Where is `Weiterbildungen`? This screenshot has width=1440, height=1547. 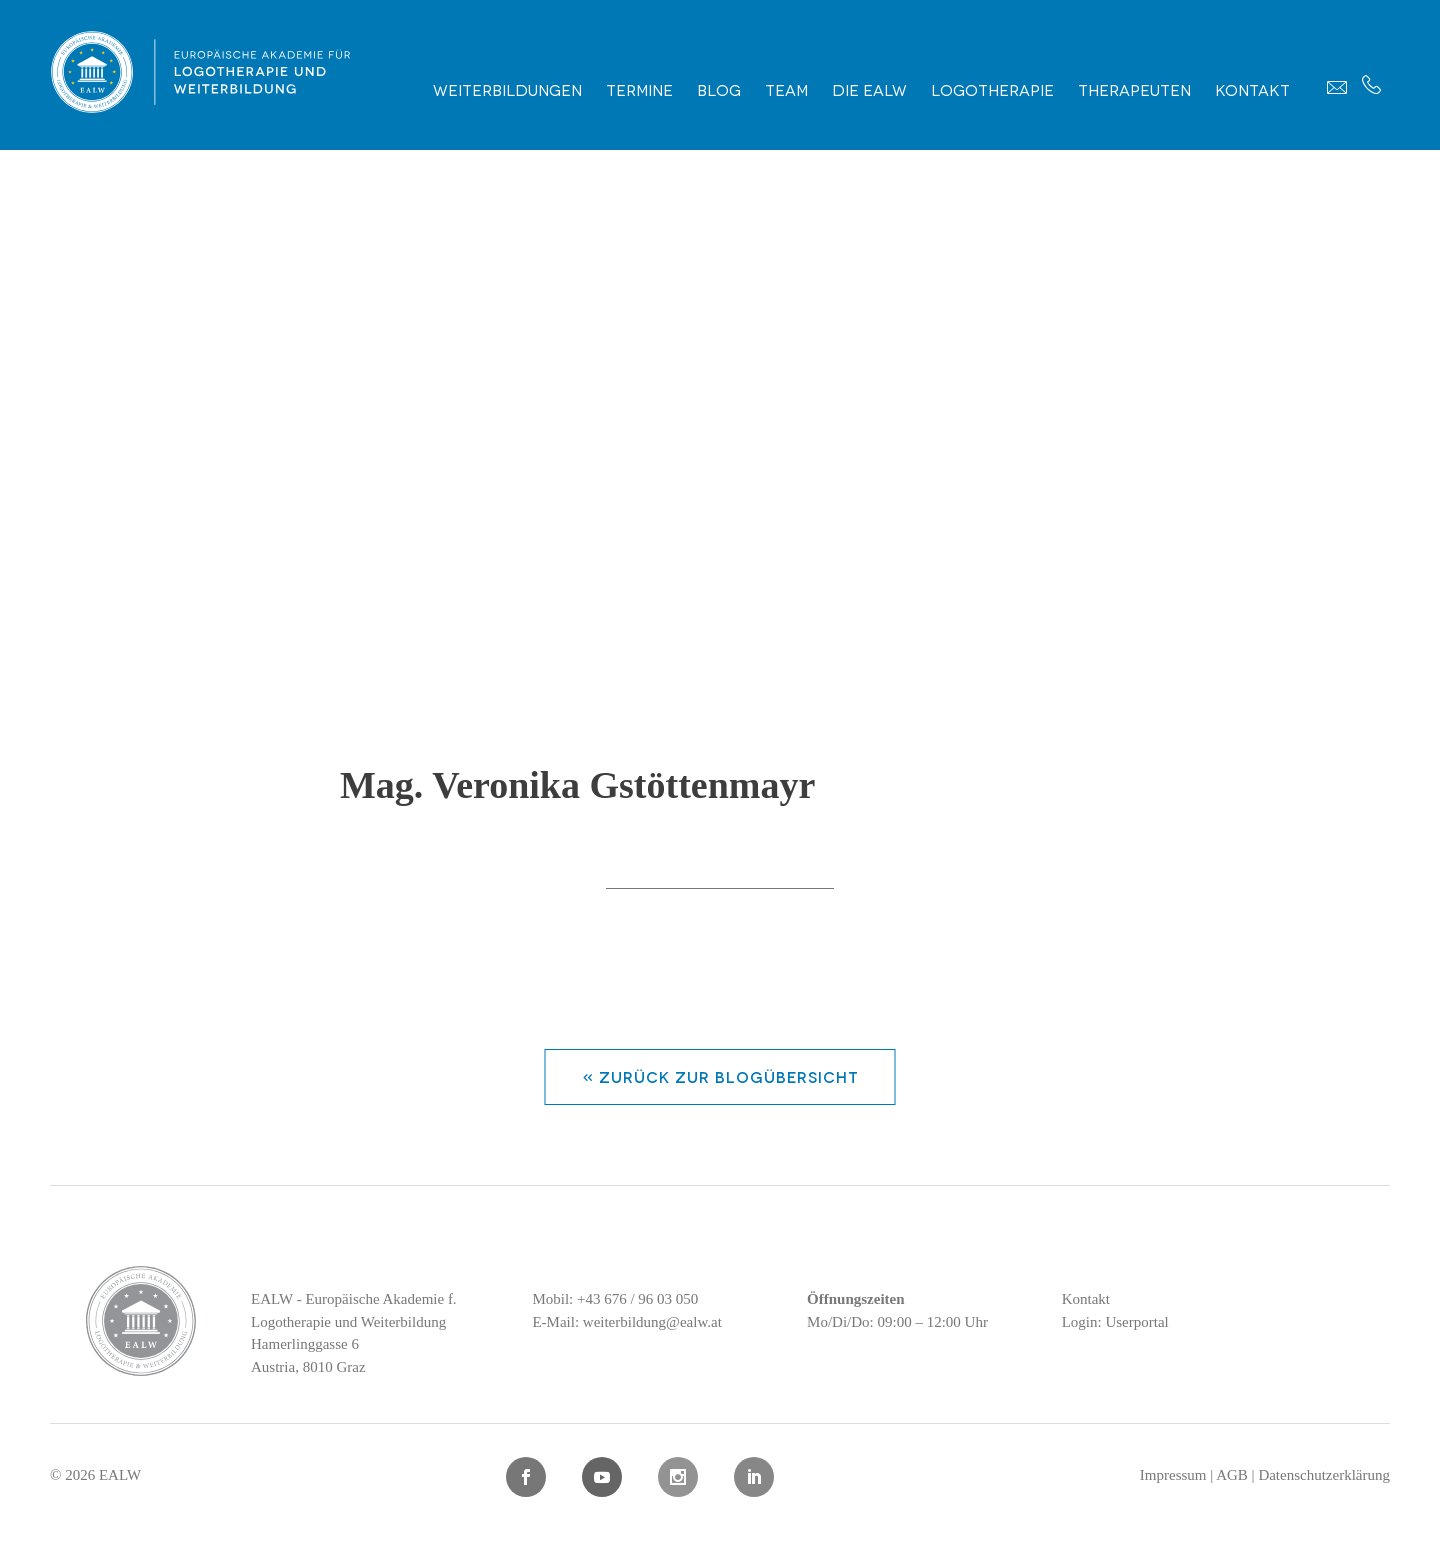
Weiterbildungen is located at coordinates (507, 89).